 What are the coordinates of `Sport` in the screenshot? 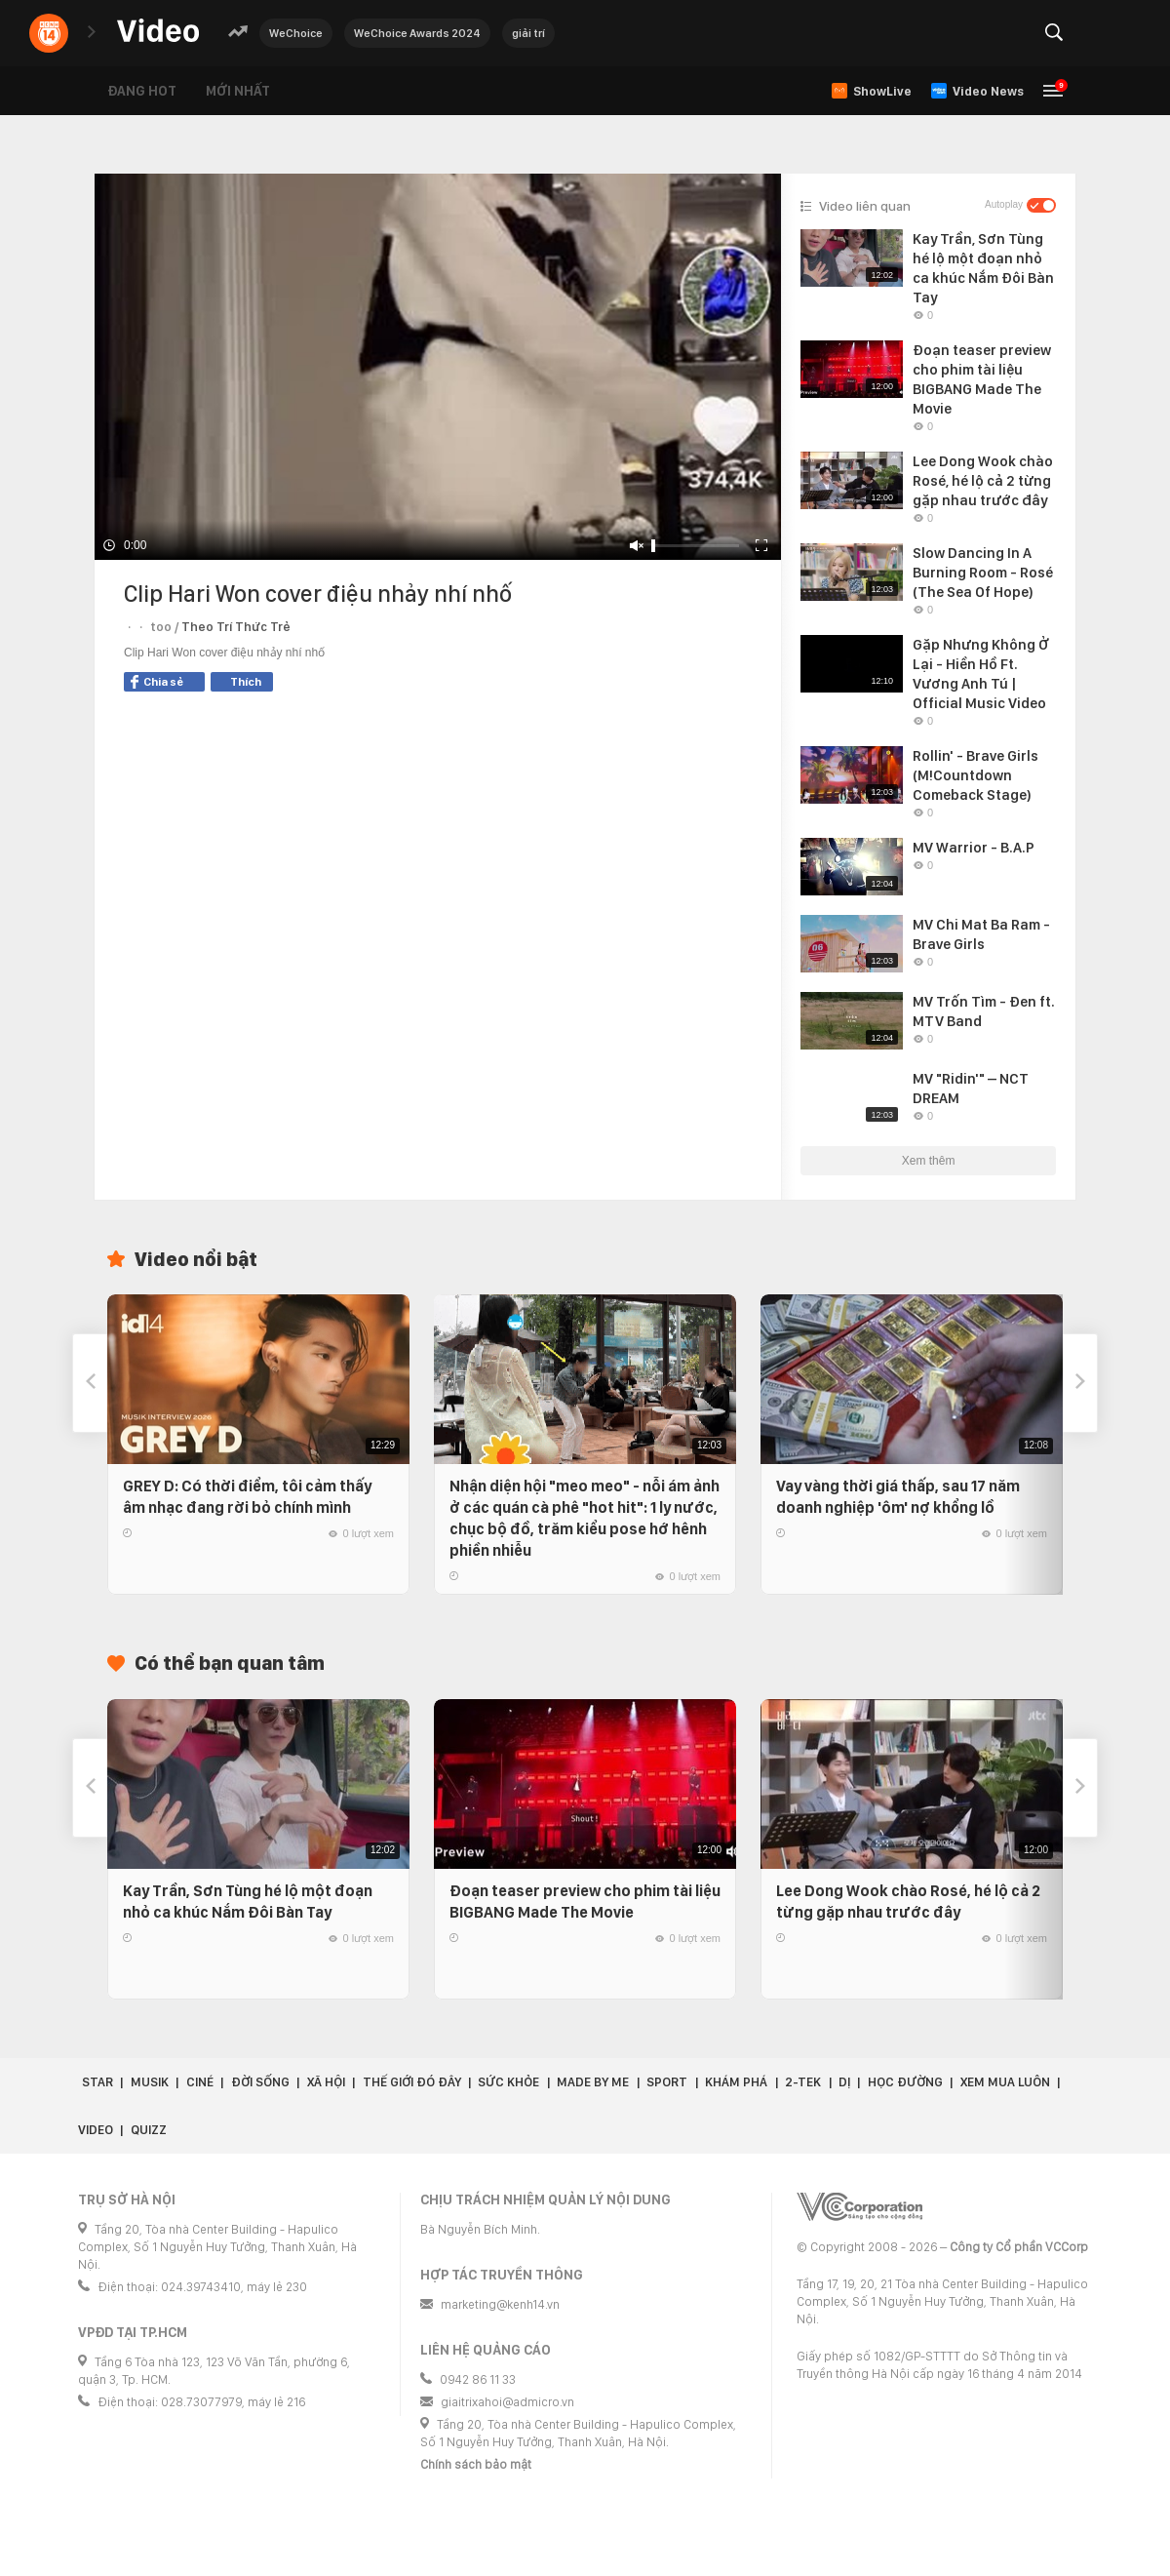 It's located at (666, 2082).